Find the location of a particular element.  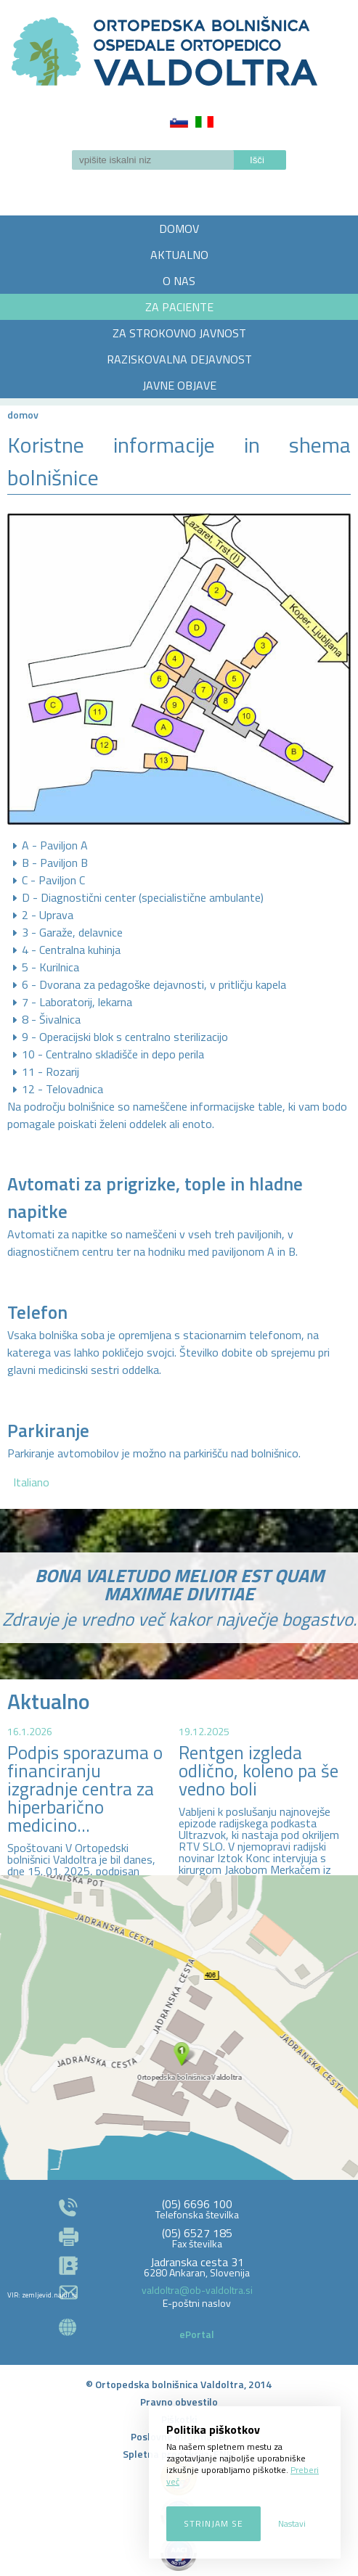

ZA PACIENTE is located at coordinates (179, 307).